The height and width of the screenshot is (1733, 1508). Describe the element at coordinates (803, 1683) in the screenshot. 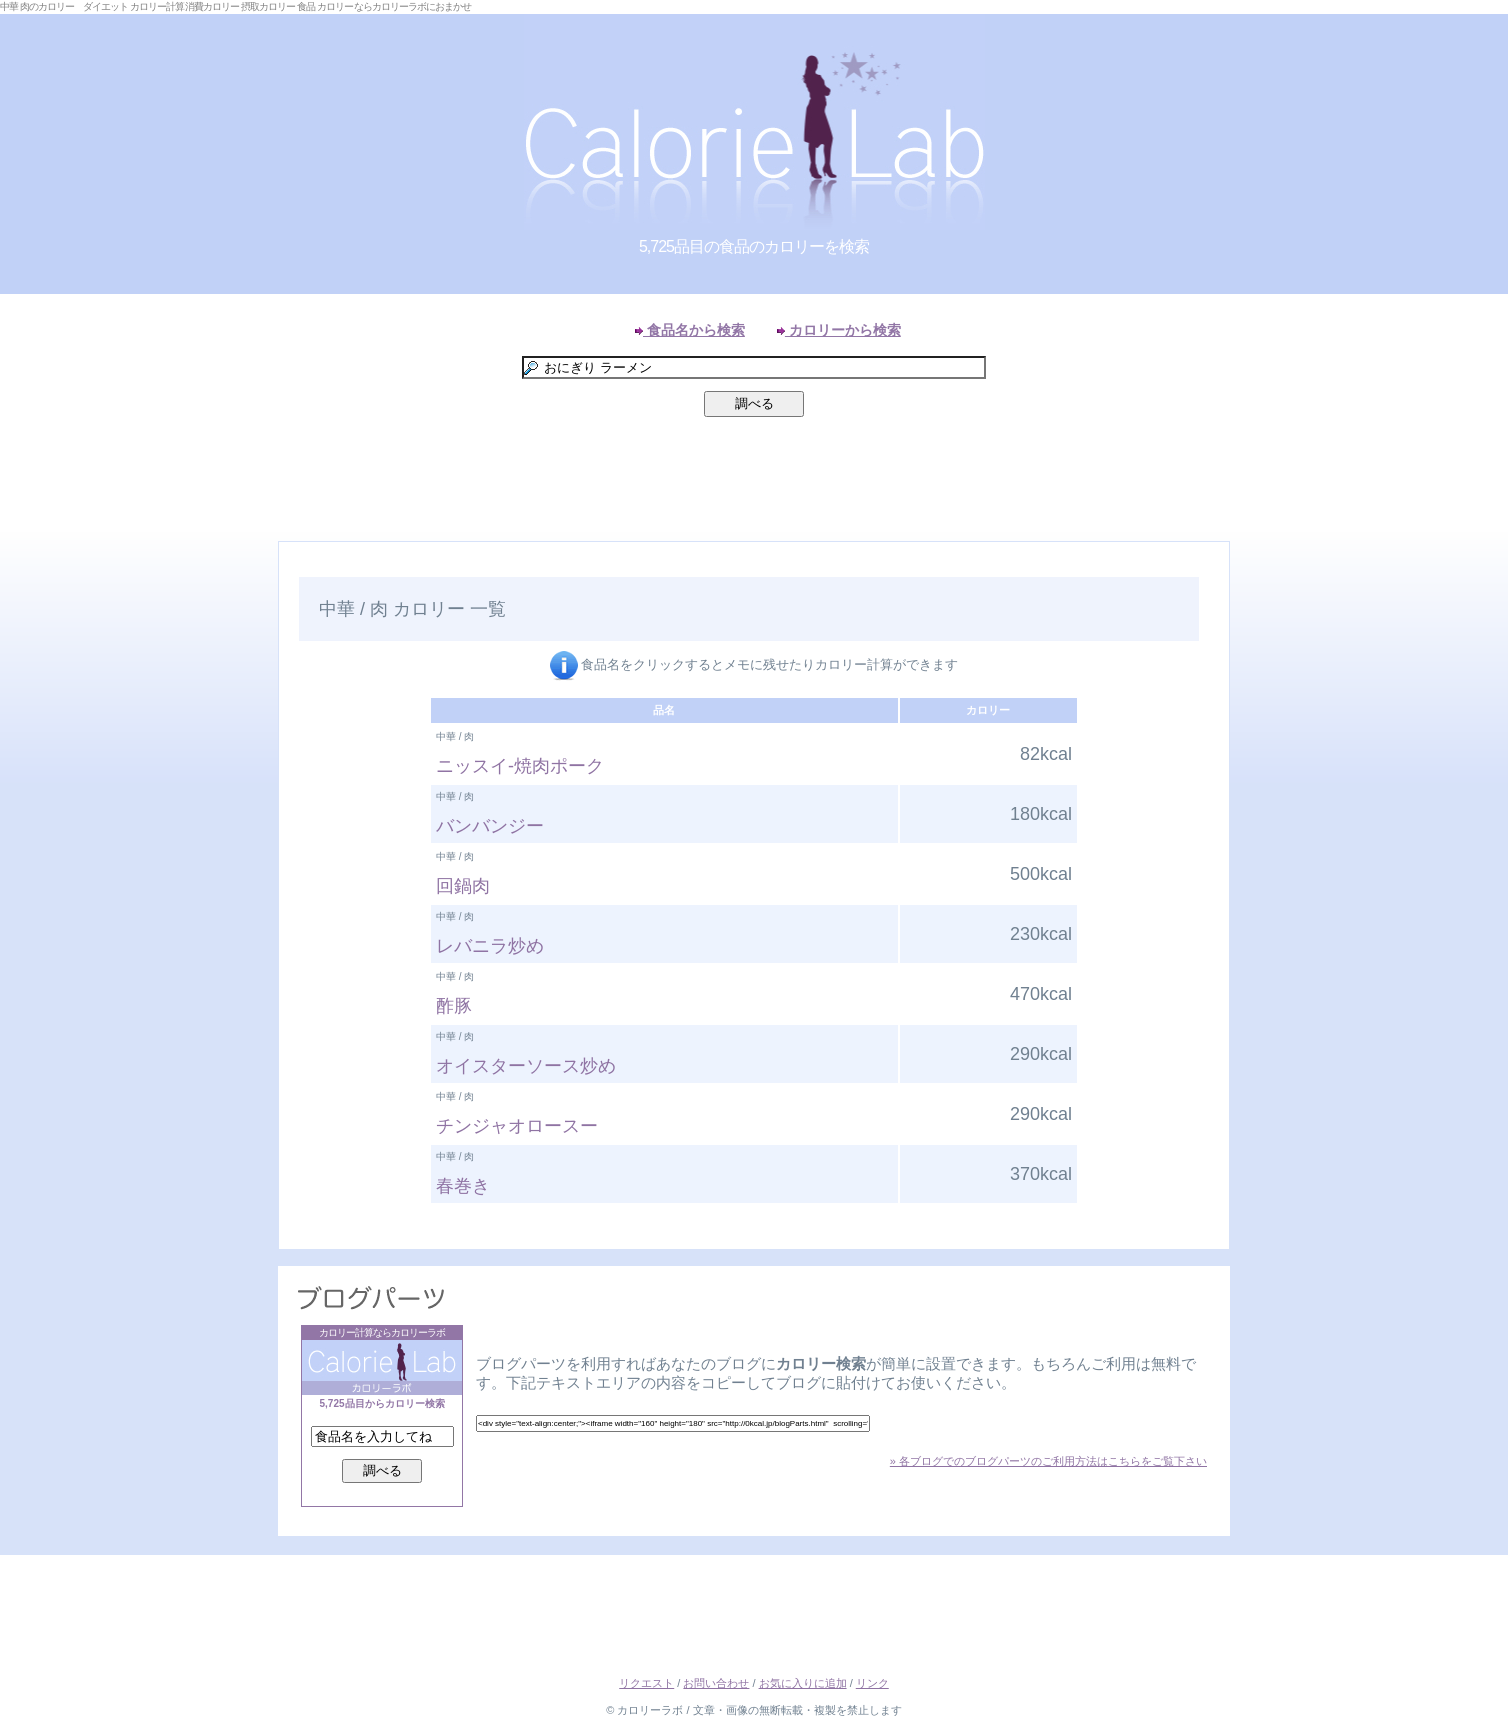

I see `お気に入りに追加` at that location.